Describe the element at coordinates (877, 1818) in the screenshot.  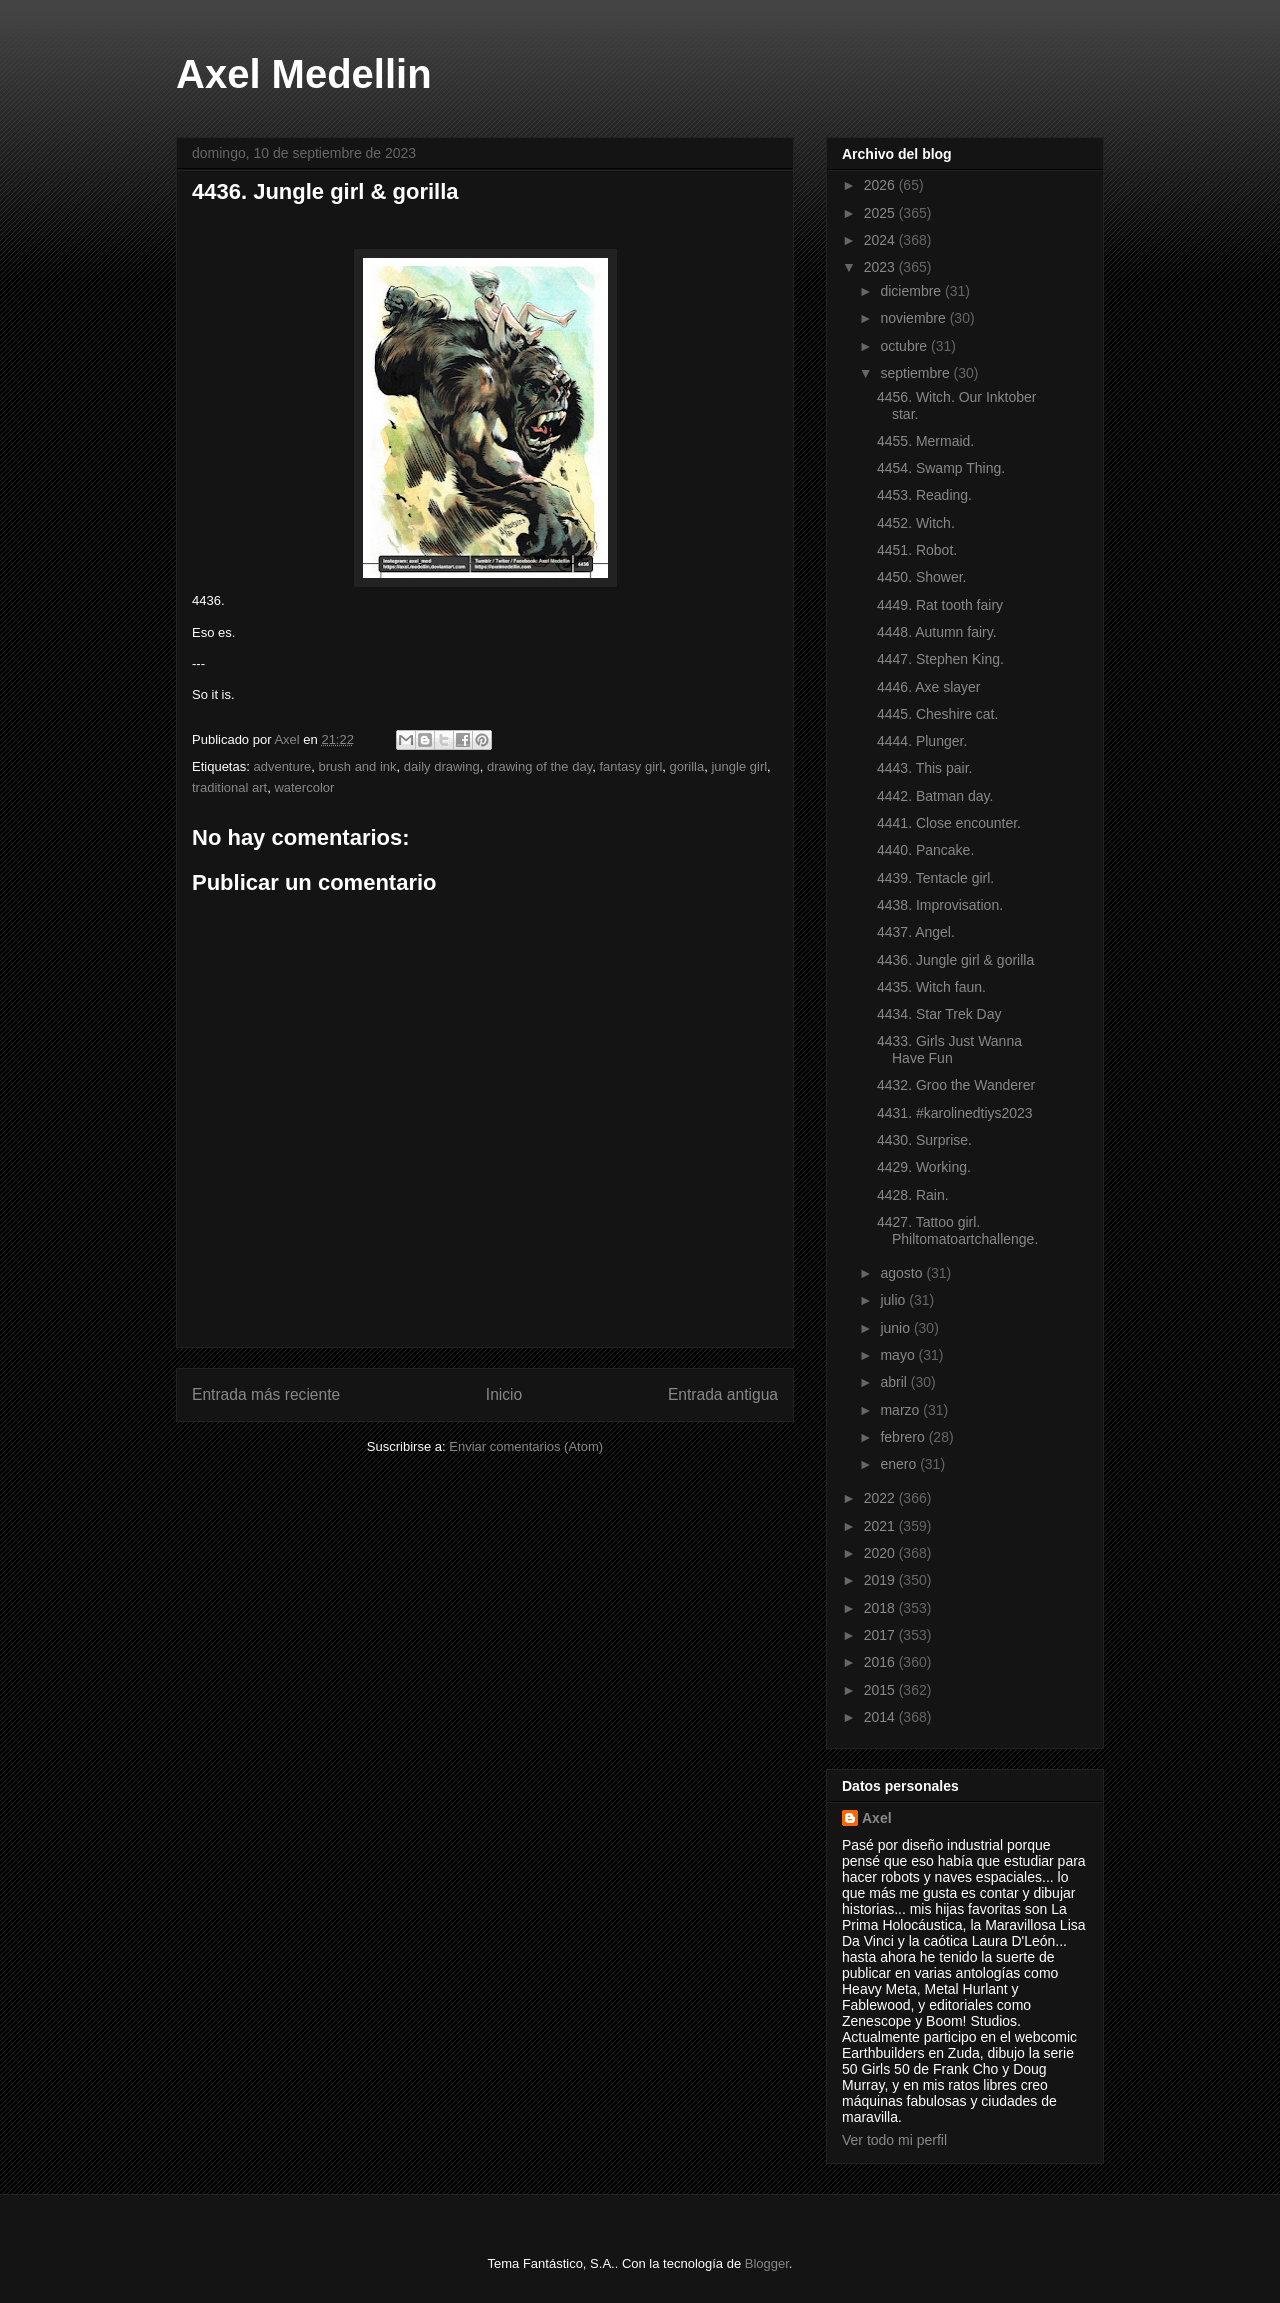
I see `Axel` at that location.